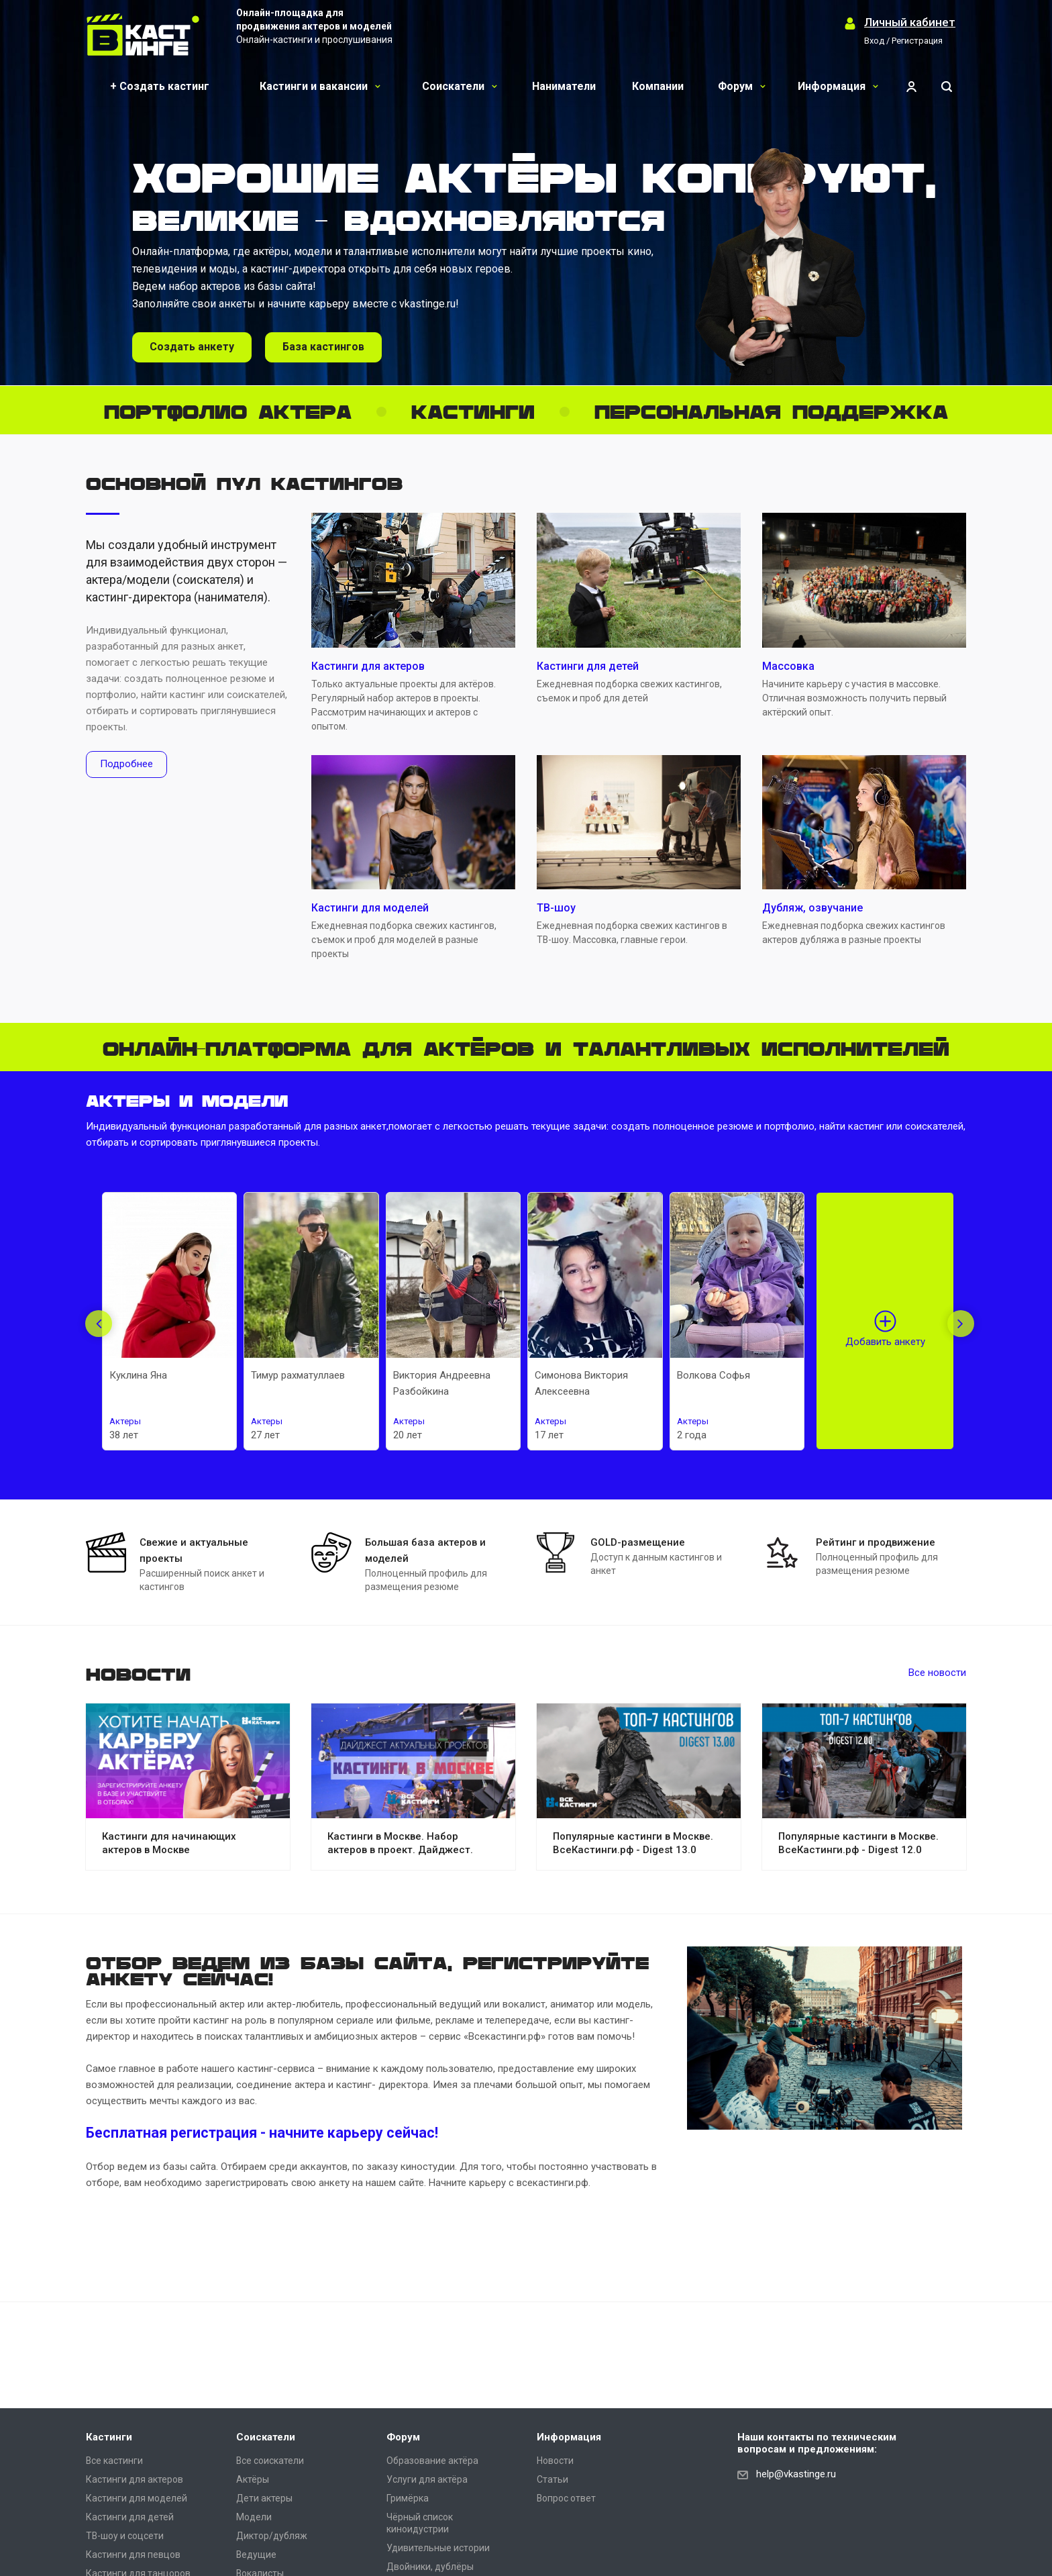 This screenshot has width=1052, height=2576. I want to click on Актёры, so click(252, 2479).